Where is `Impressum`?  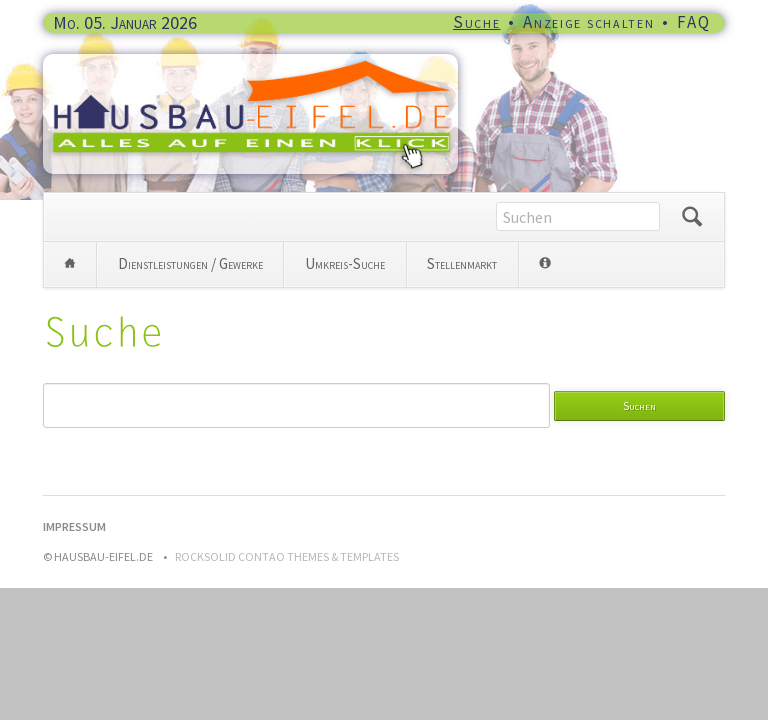 Impressum is located at coordinates (74, 526).